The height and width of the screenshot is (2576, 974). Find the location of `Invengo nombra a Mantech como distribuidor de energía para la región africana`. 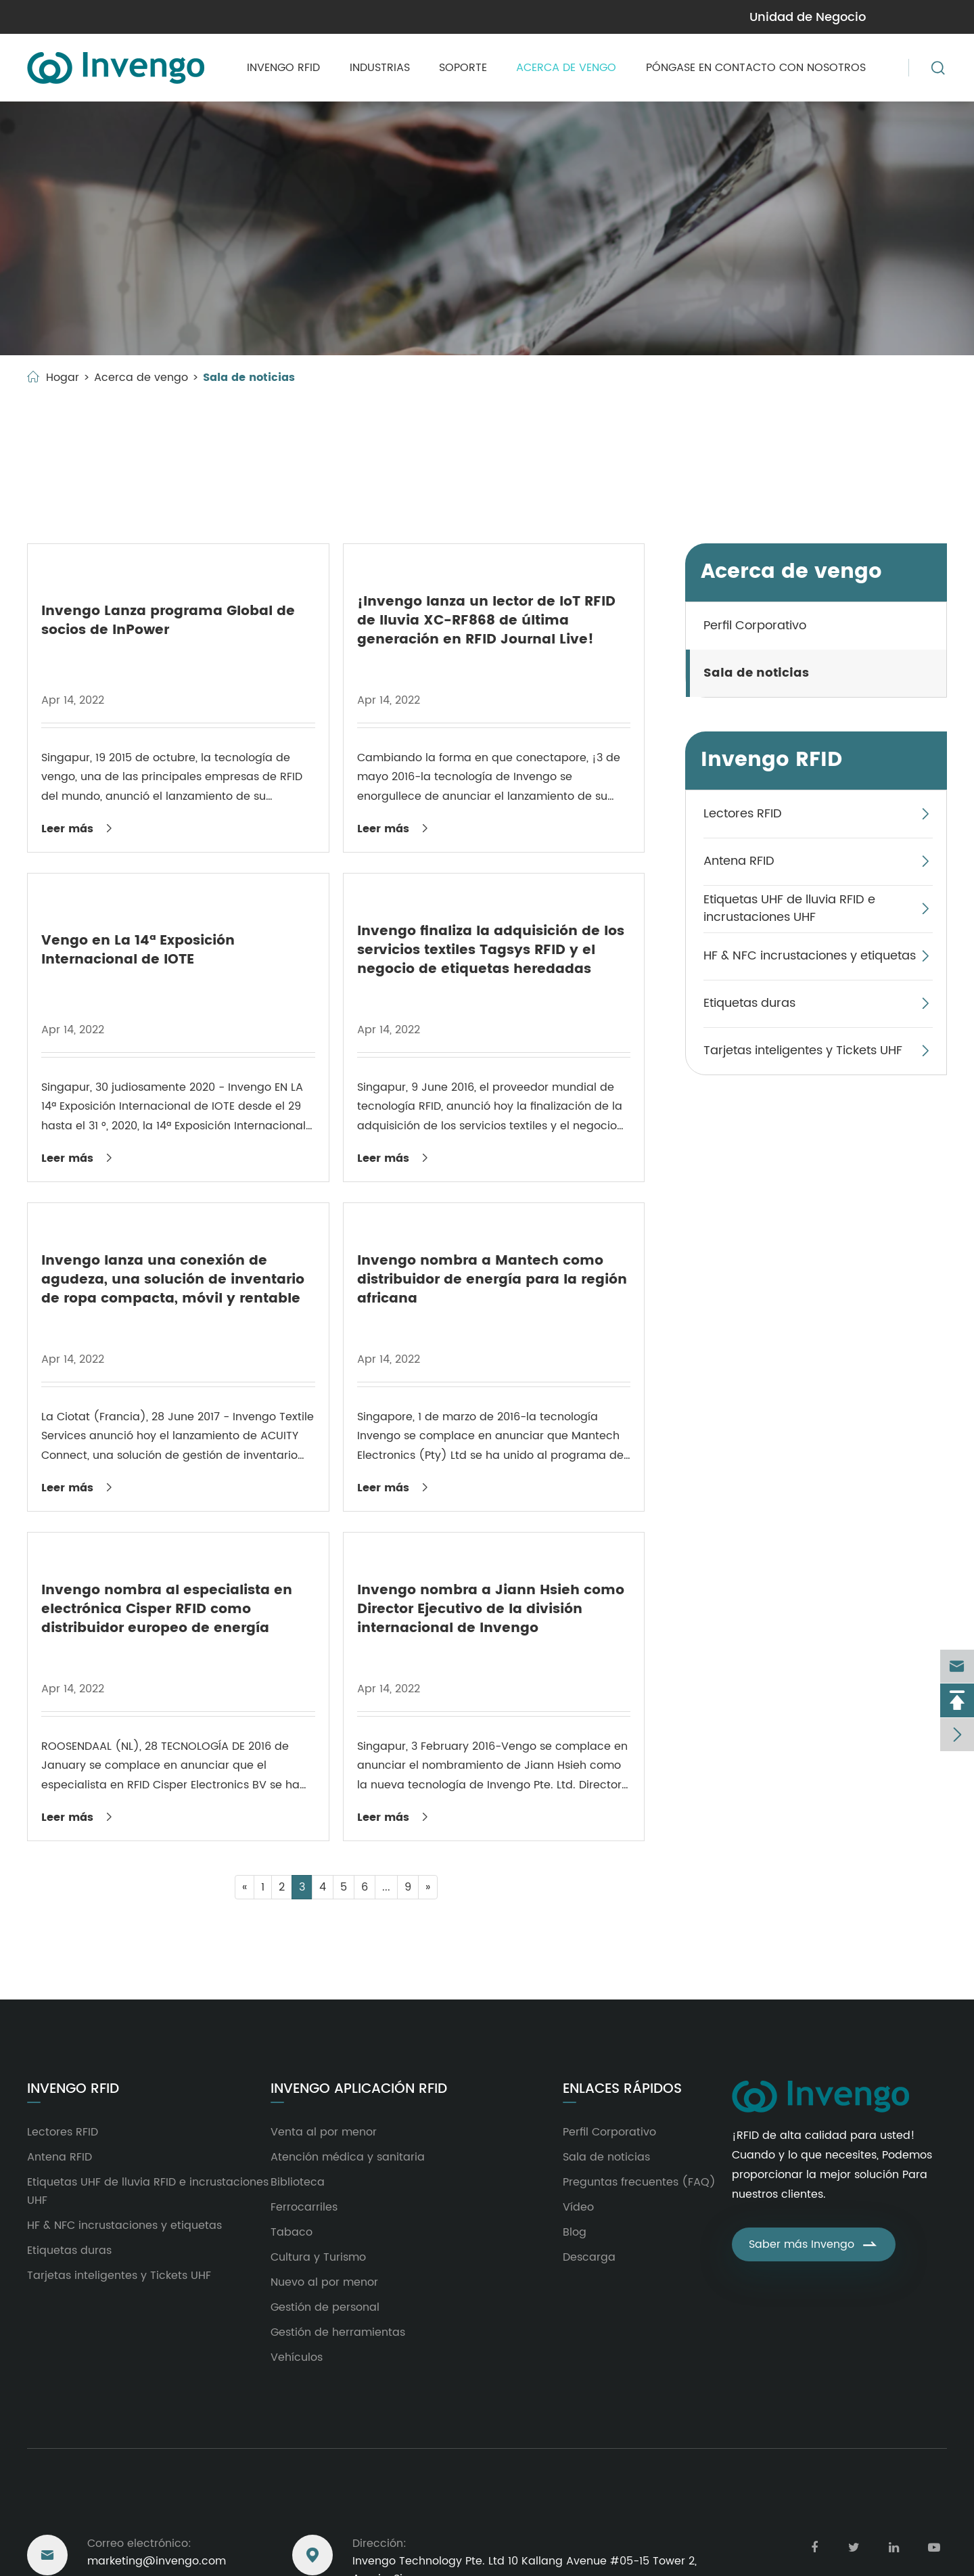

Invengo nombra a Mantech como distribuidor de energía para la región africana is located at coordinates (492, 1280).